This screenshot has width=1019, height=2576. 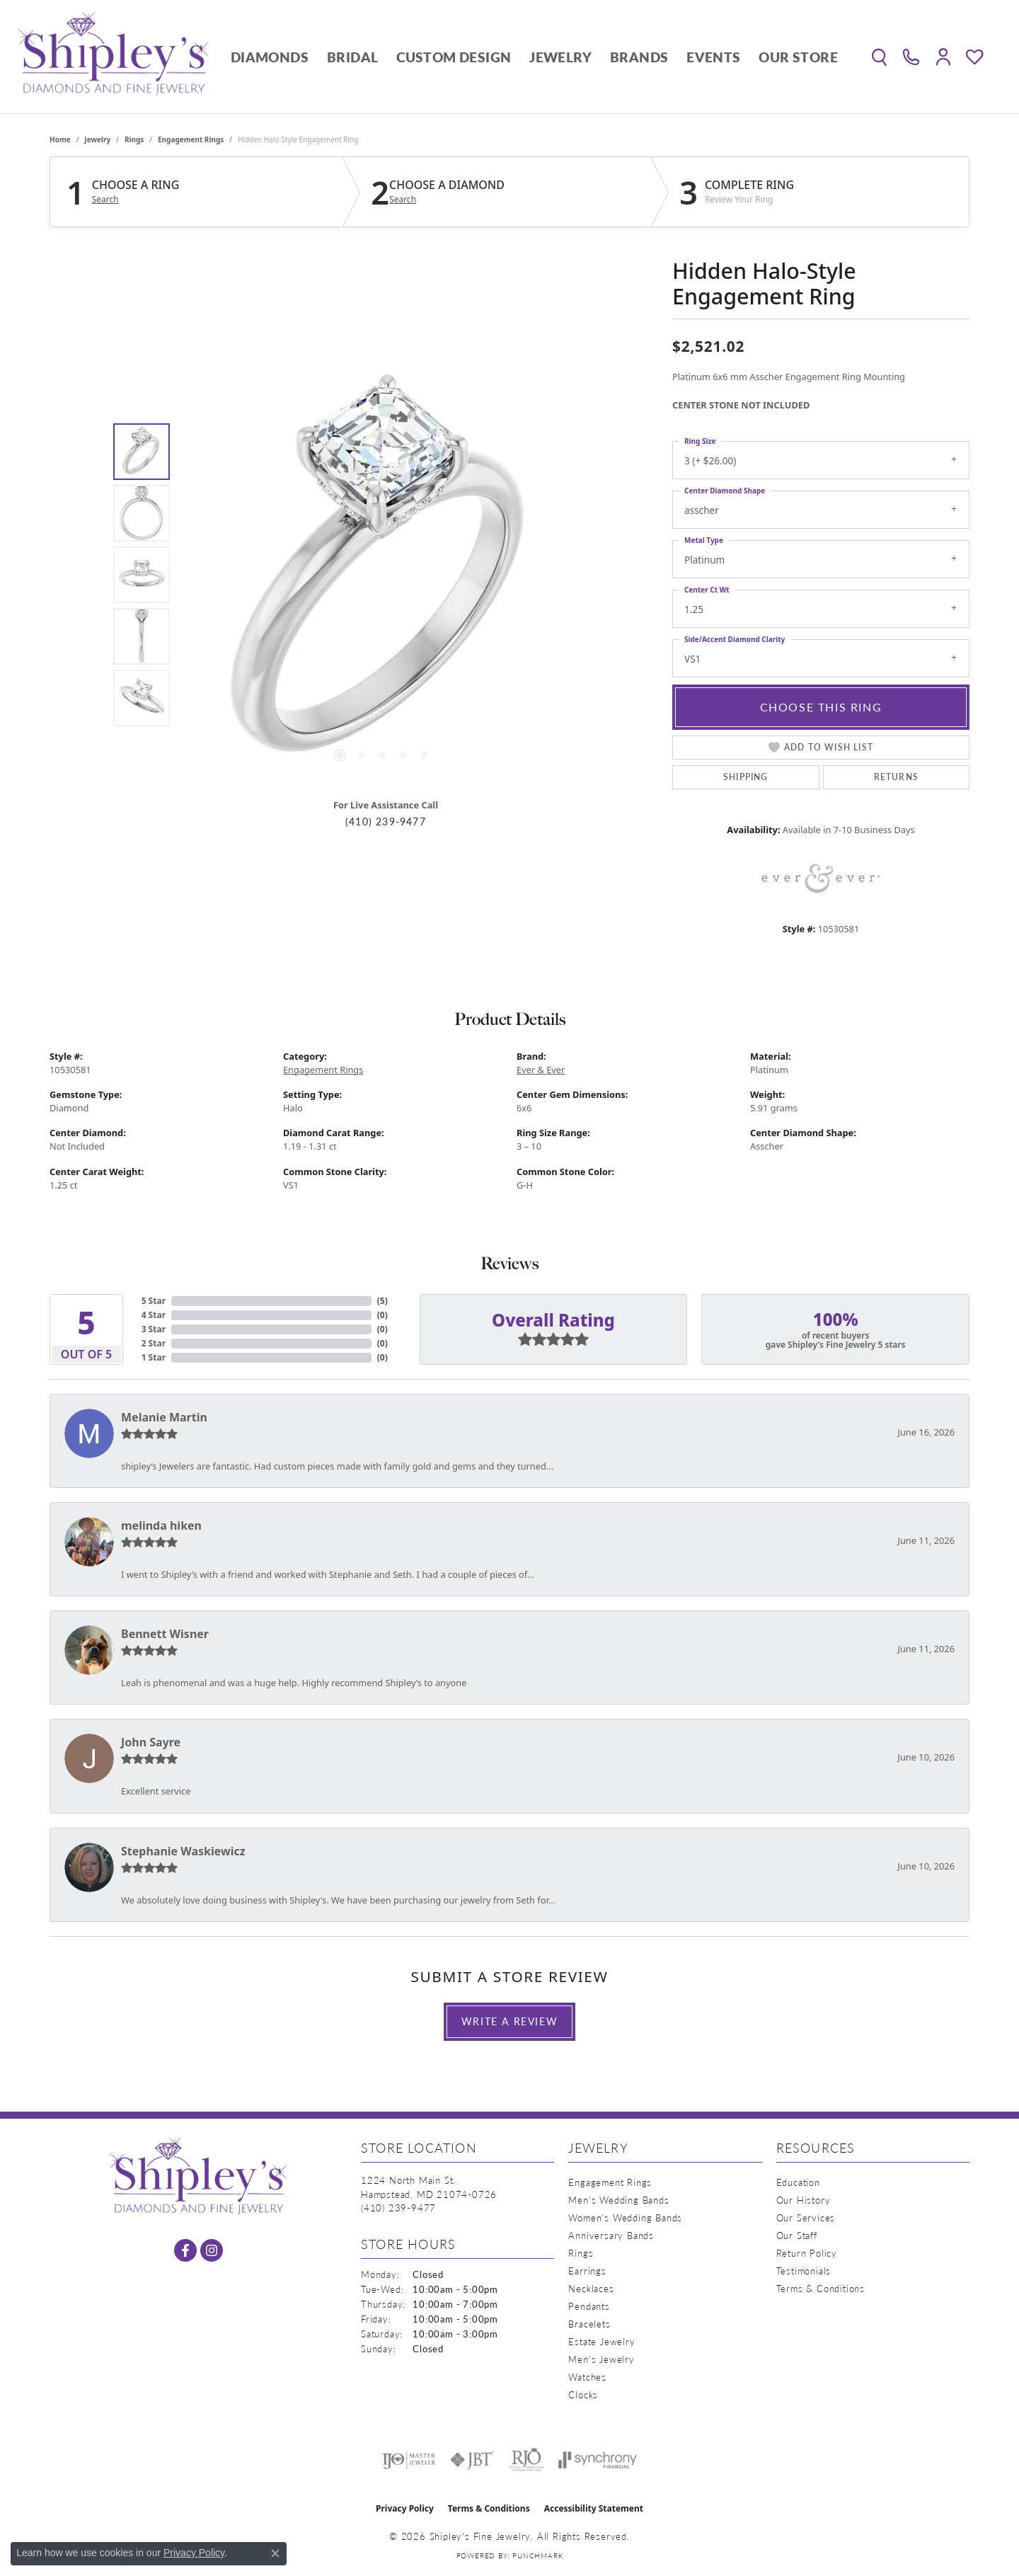 I want to click on Privacy Policy, so click(x=405, y=2508).